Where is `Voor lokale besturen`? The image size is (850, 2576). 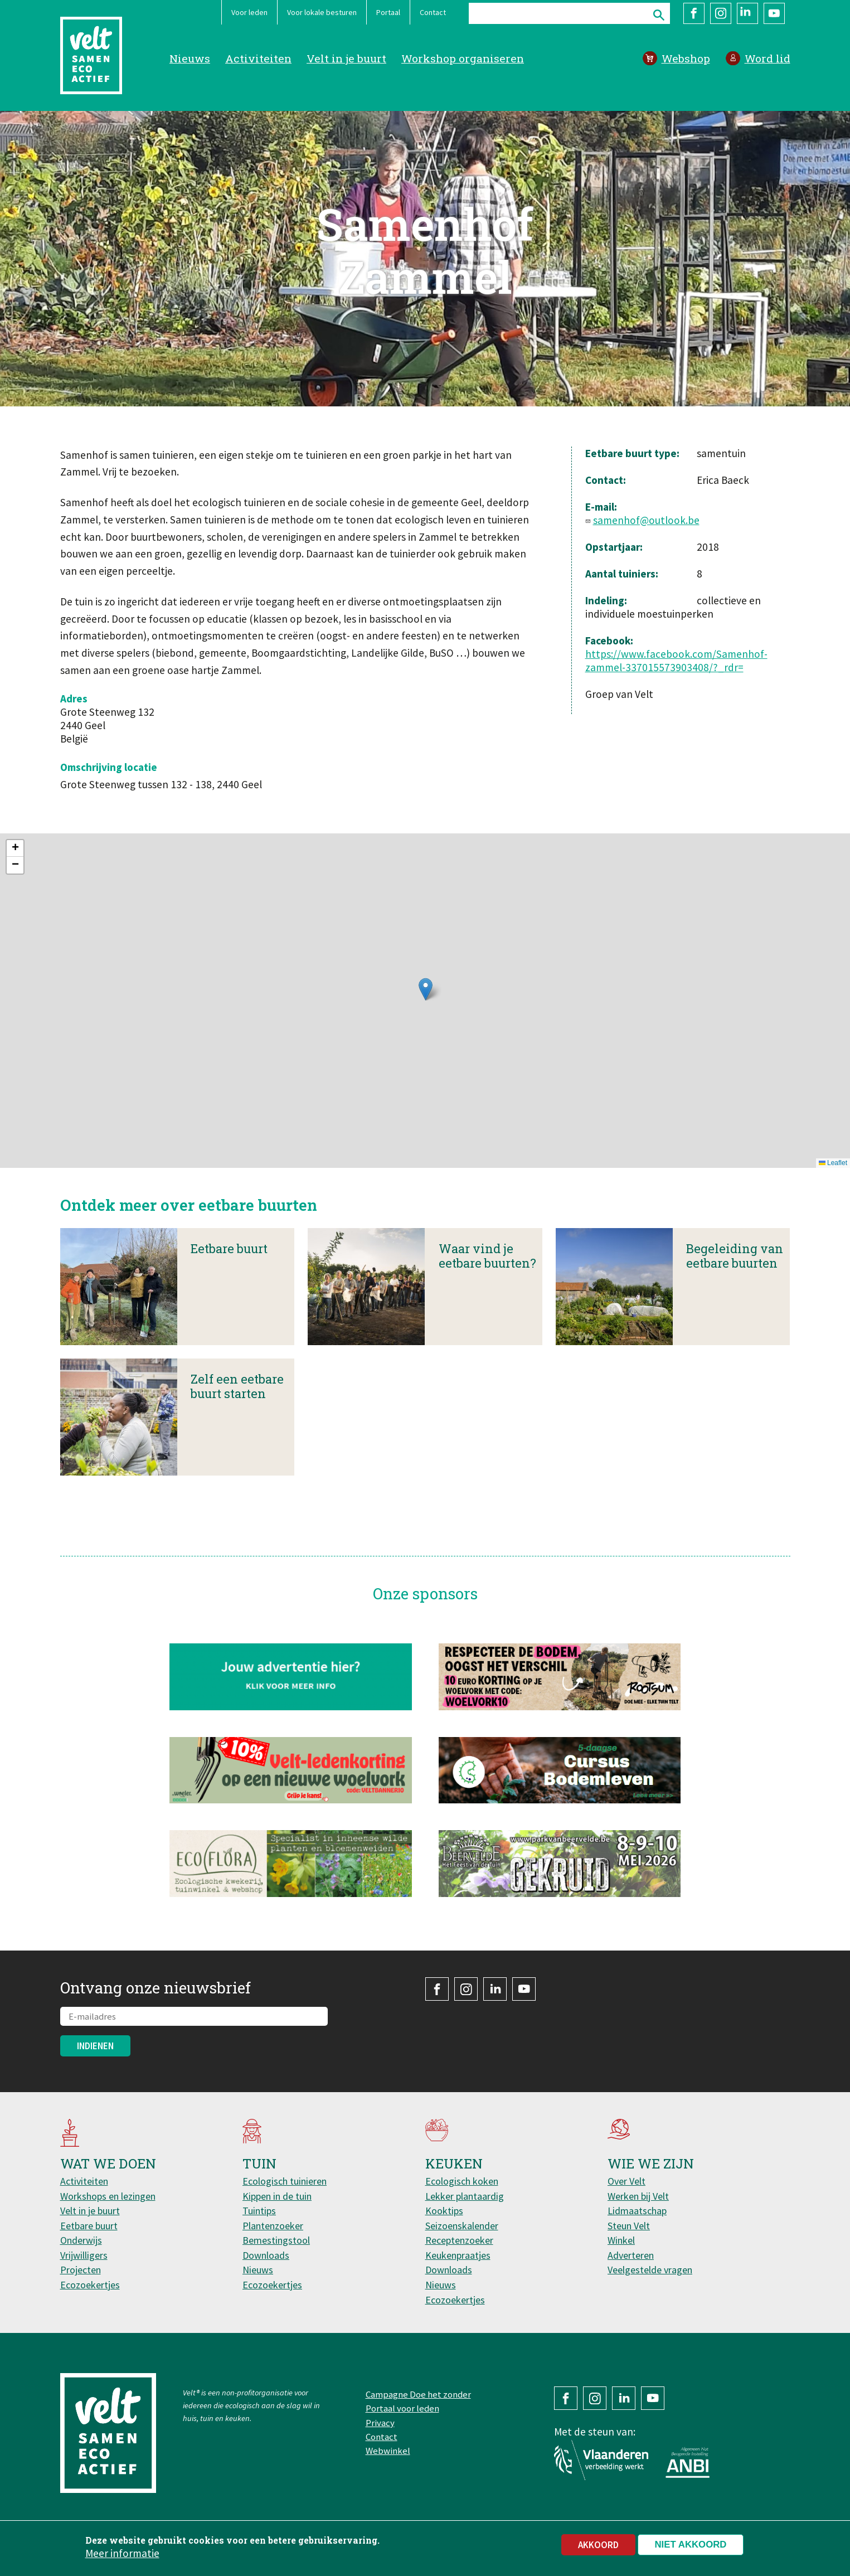
Voor lokale besturen is located at coordinates (322, 12).